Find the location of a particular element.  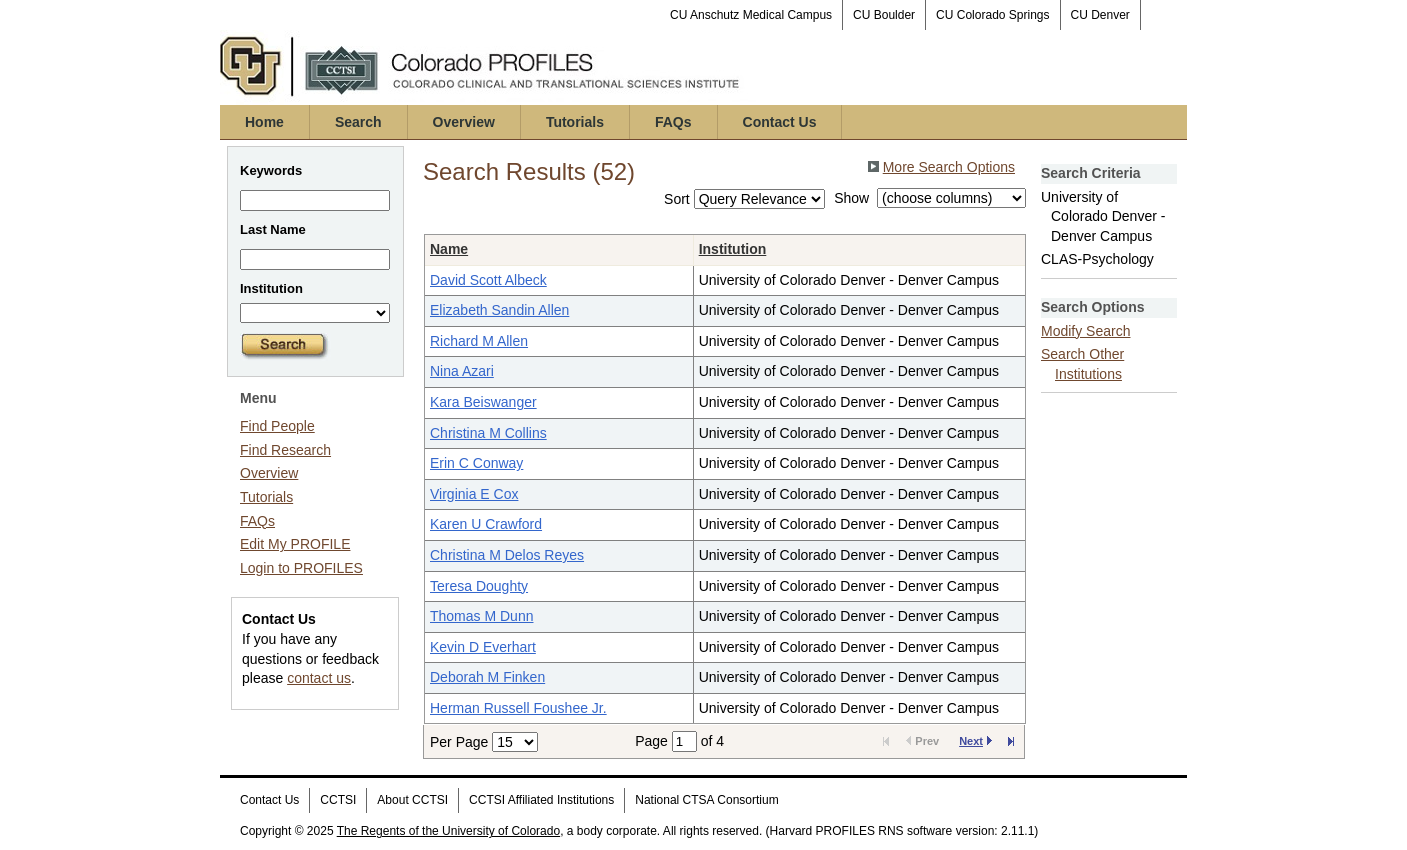

CCTSI is located at coordinates (338, 800).